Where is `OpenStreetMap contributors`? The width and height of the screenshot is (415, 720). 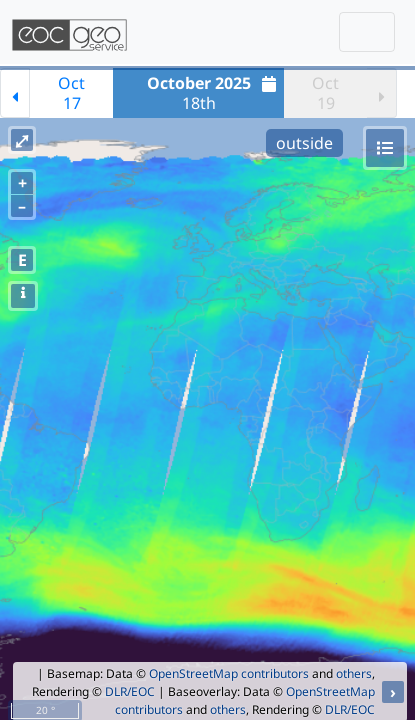 OpenStreetMap contributors is located at coordinates (229, 673).